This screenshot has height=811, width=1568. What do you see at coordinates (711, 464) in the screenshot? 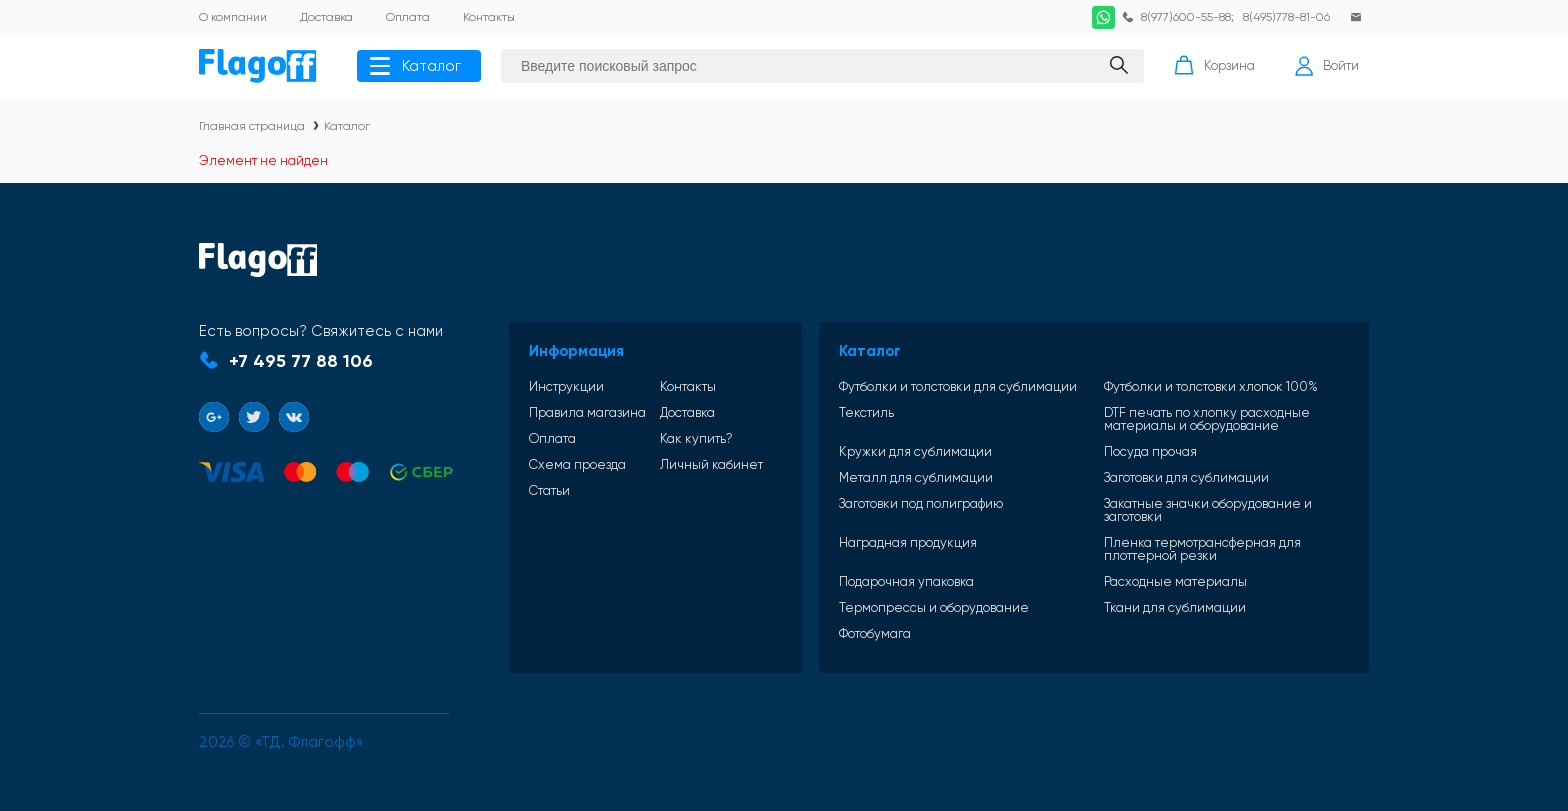
I see `Личный кабинет` at bounding box center [711, 464].